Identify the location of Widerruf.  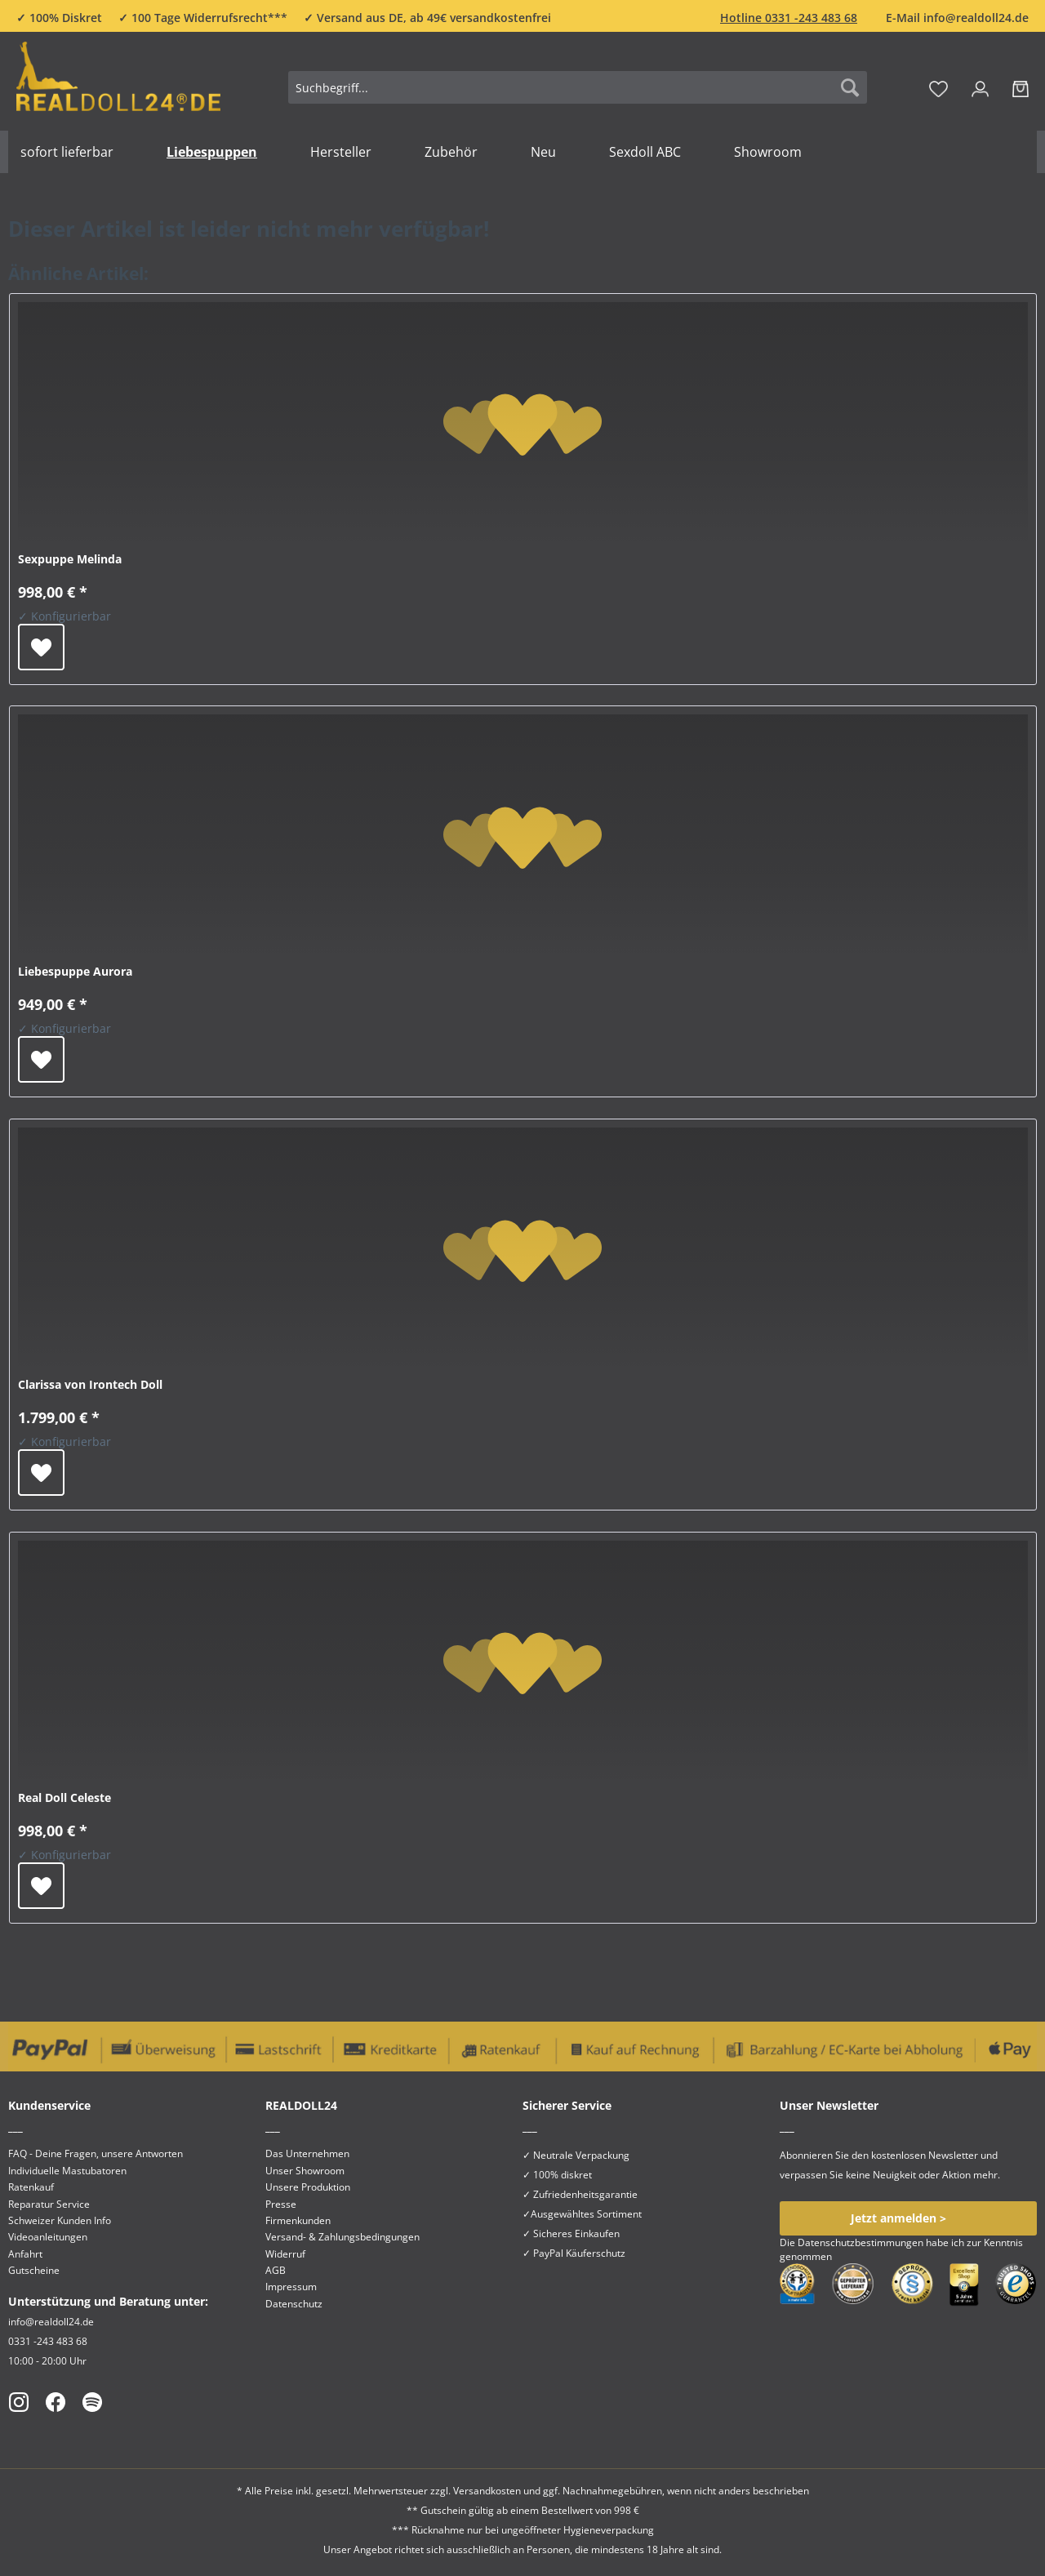
(285, 2254).